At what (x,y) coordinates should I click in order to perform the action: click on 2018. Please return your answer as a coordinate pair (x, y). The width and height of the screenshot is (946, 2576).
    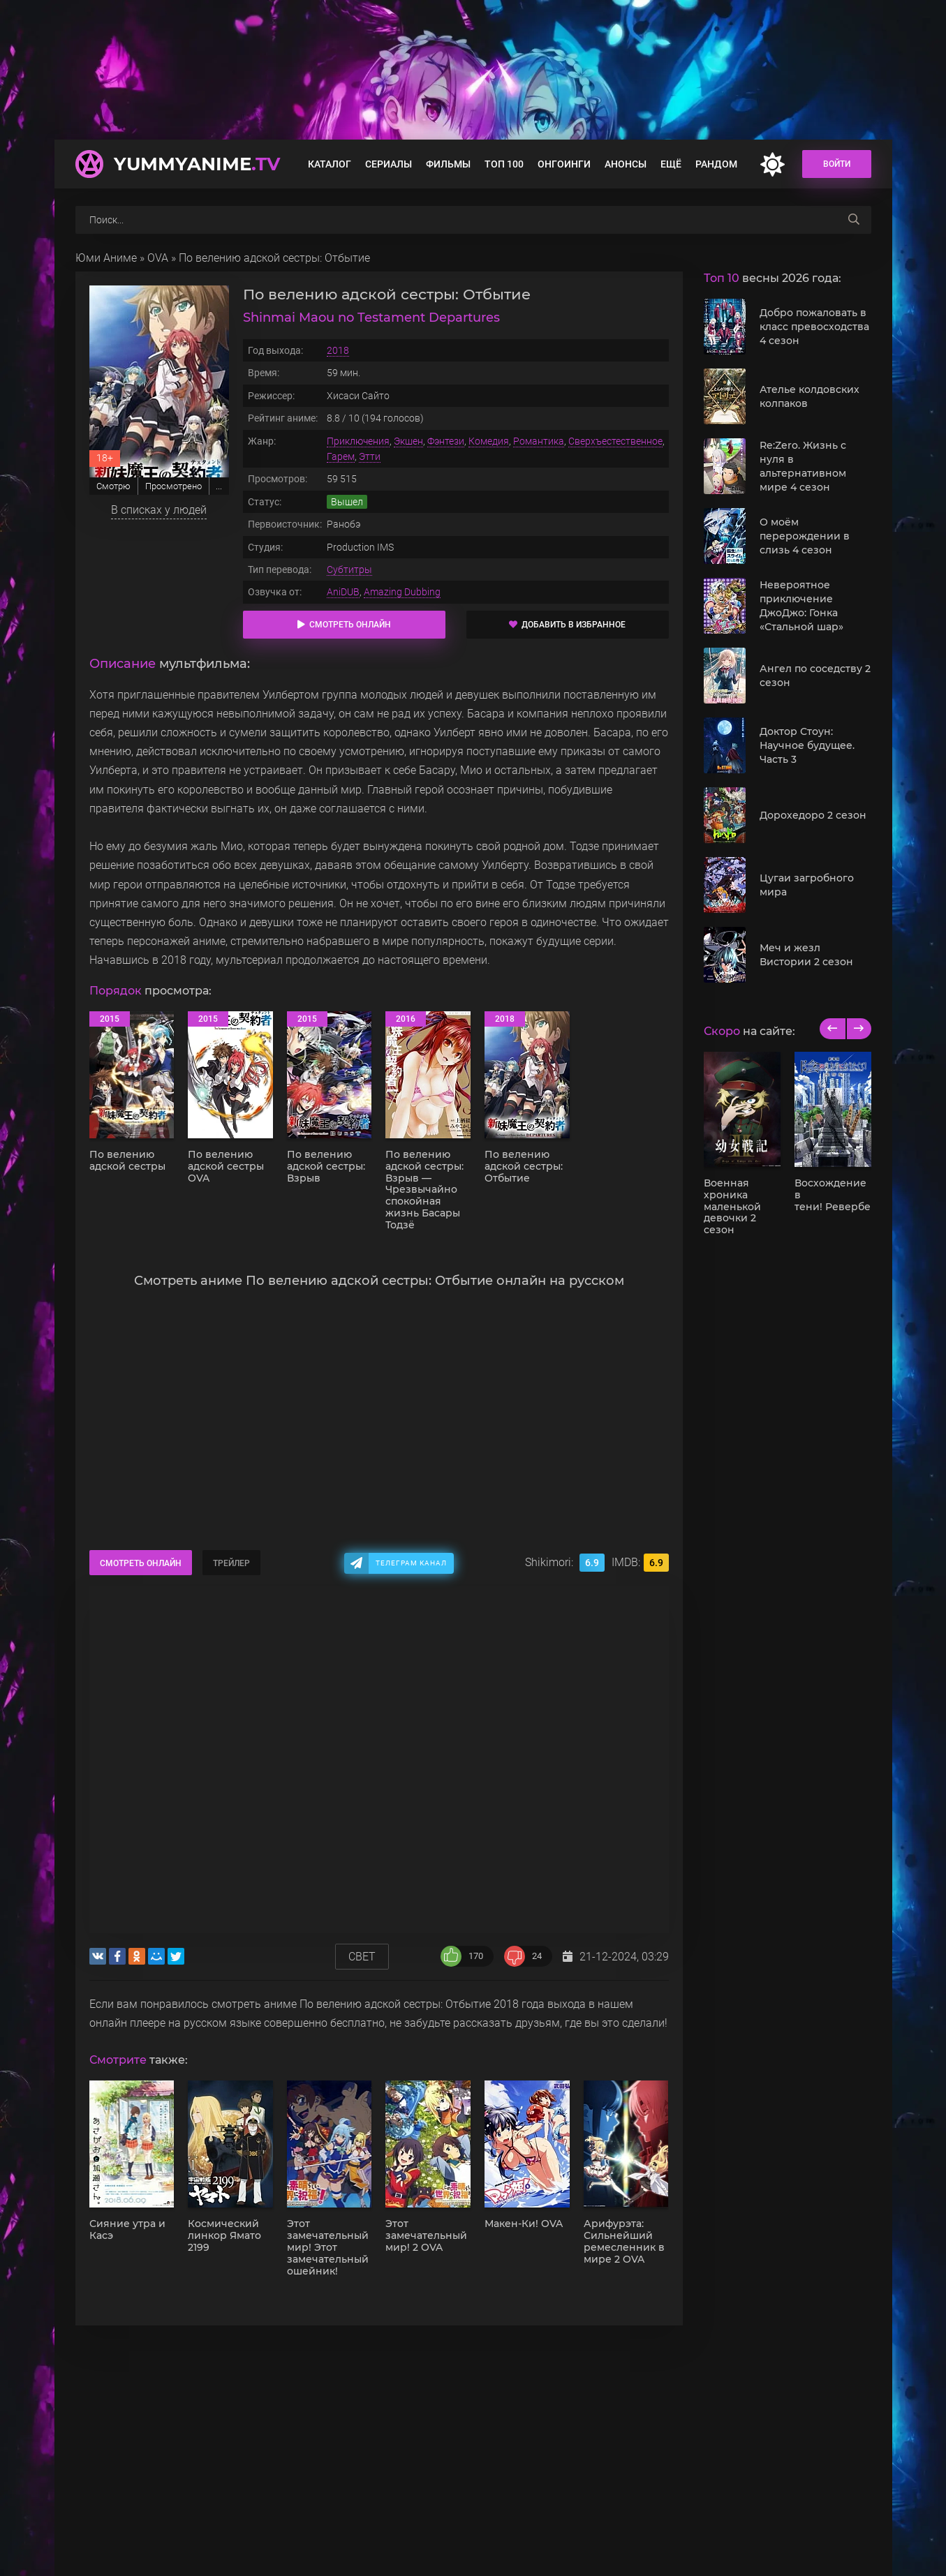
    Looking at the image, I should click on (338, 350).